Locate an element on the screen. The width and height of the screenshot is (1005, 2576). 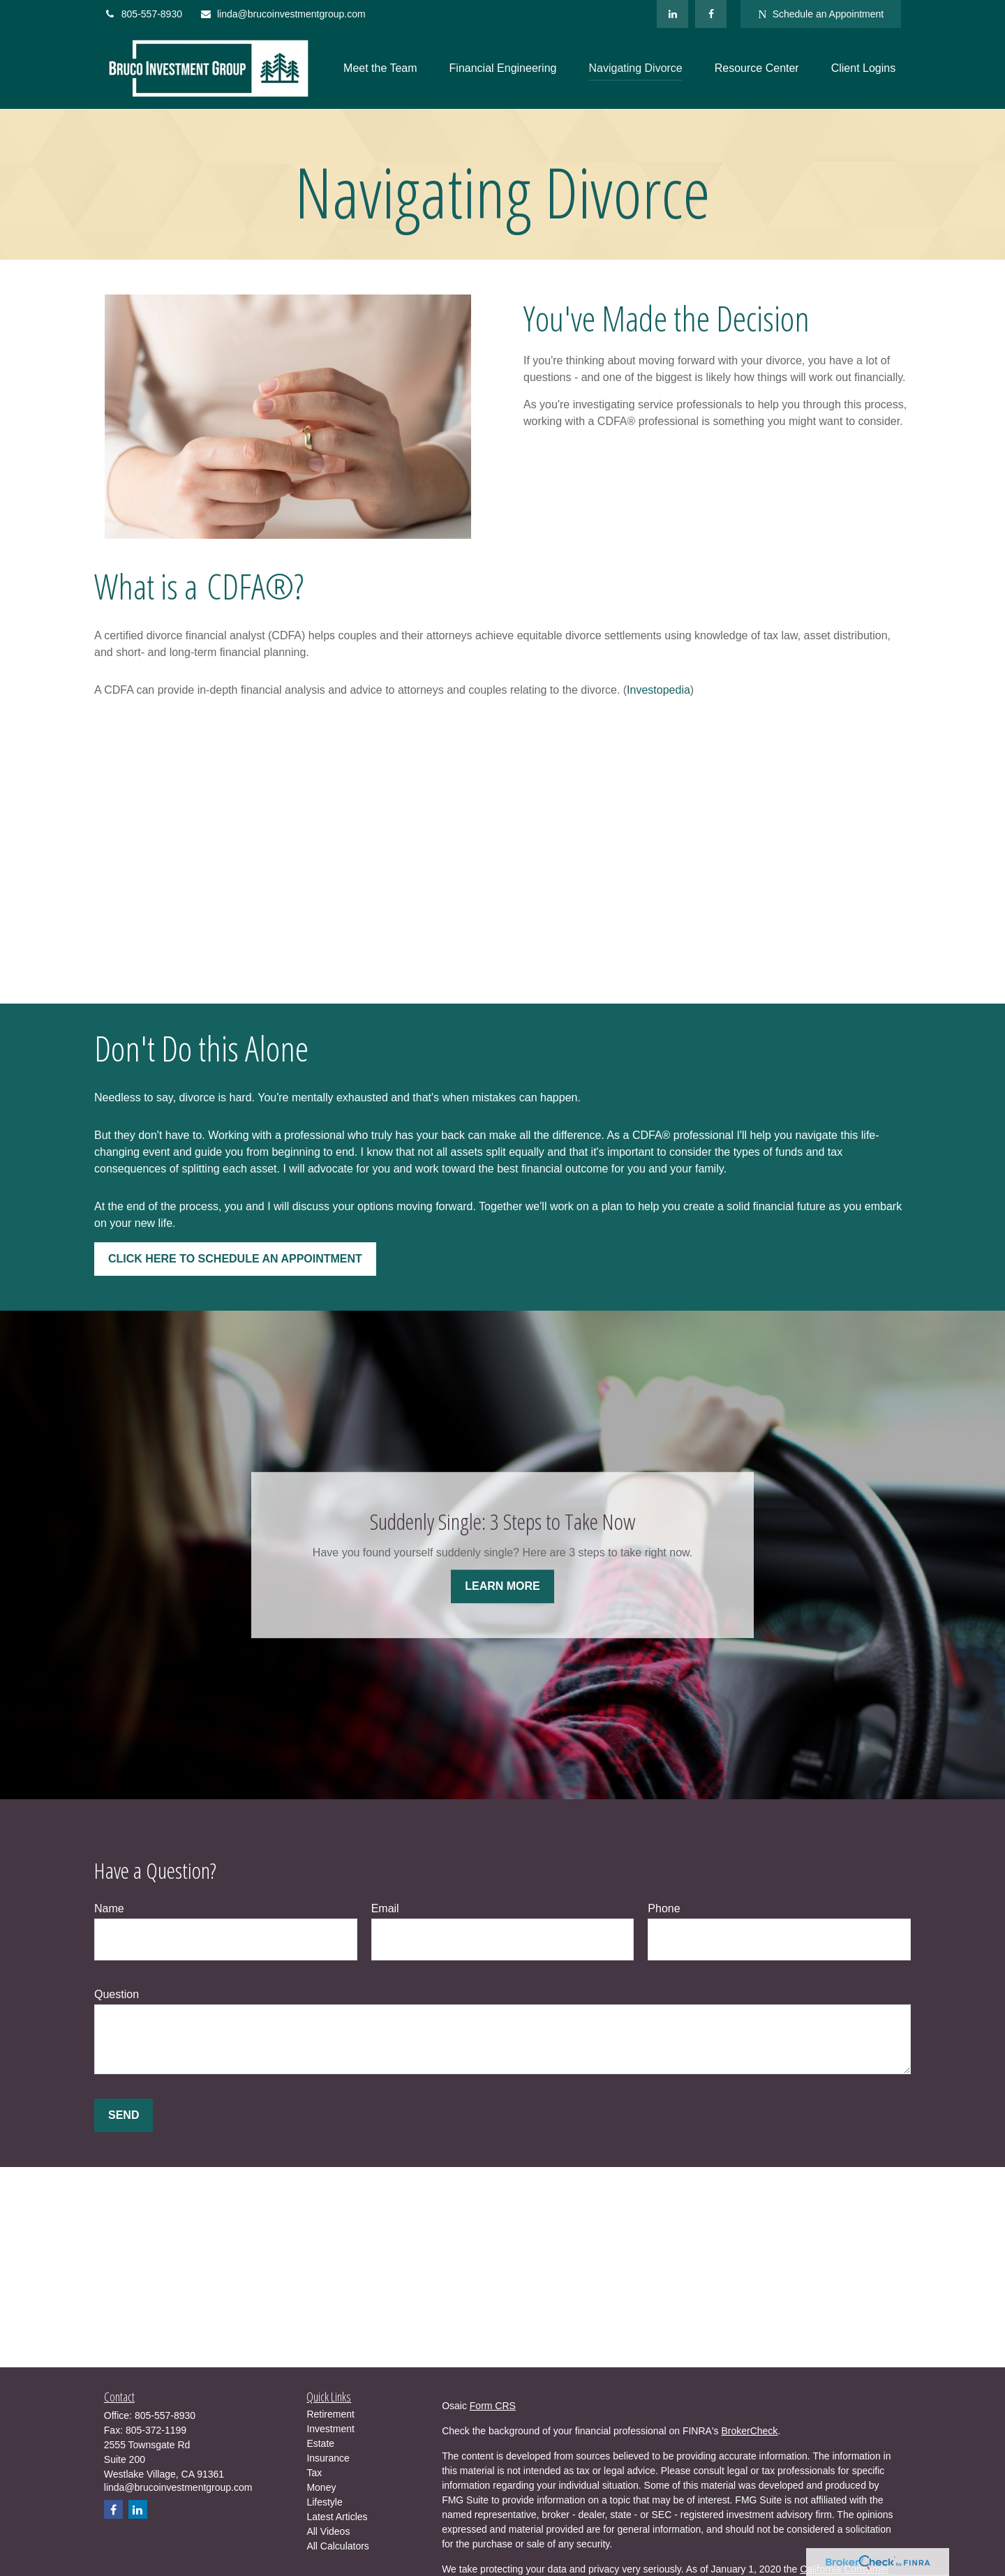
[Facebook] is located at coordinates (711, 14).